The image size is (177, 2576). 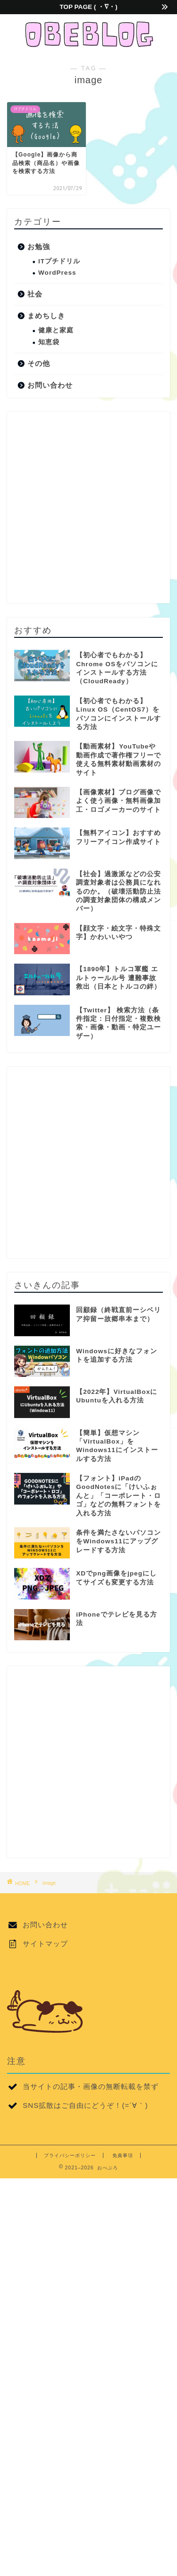 I want to click on [Advertisement], so click(x=88, y=507).